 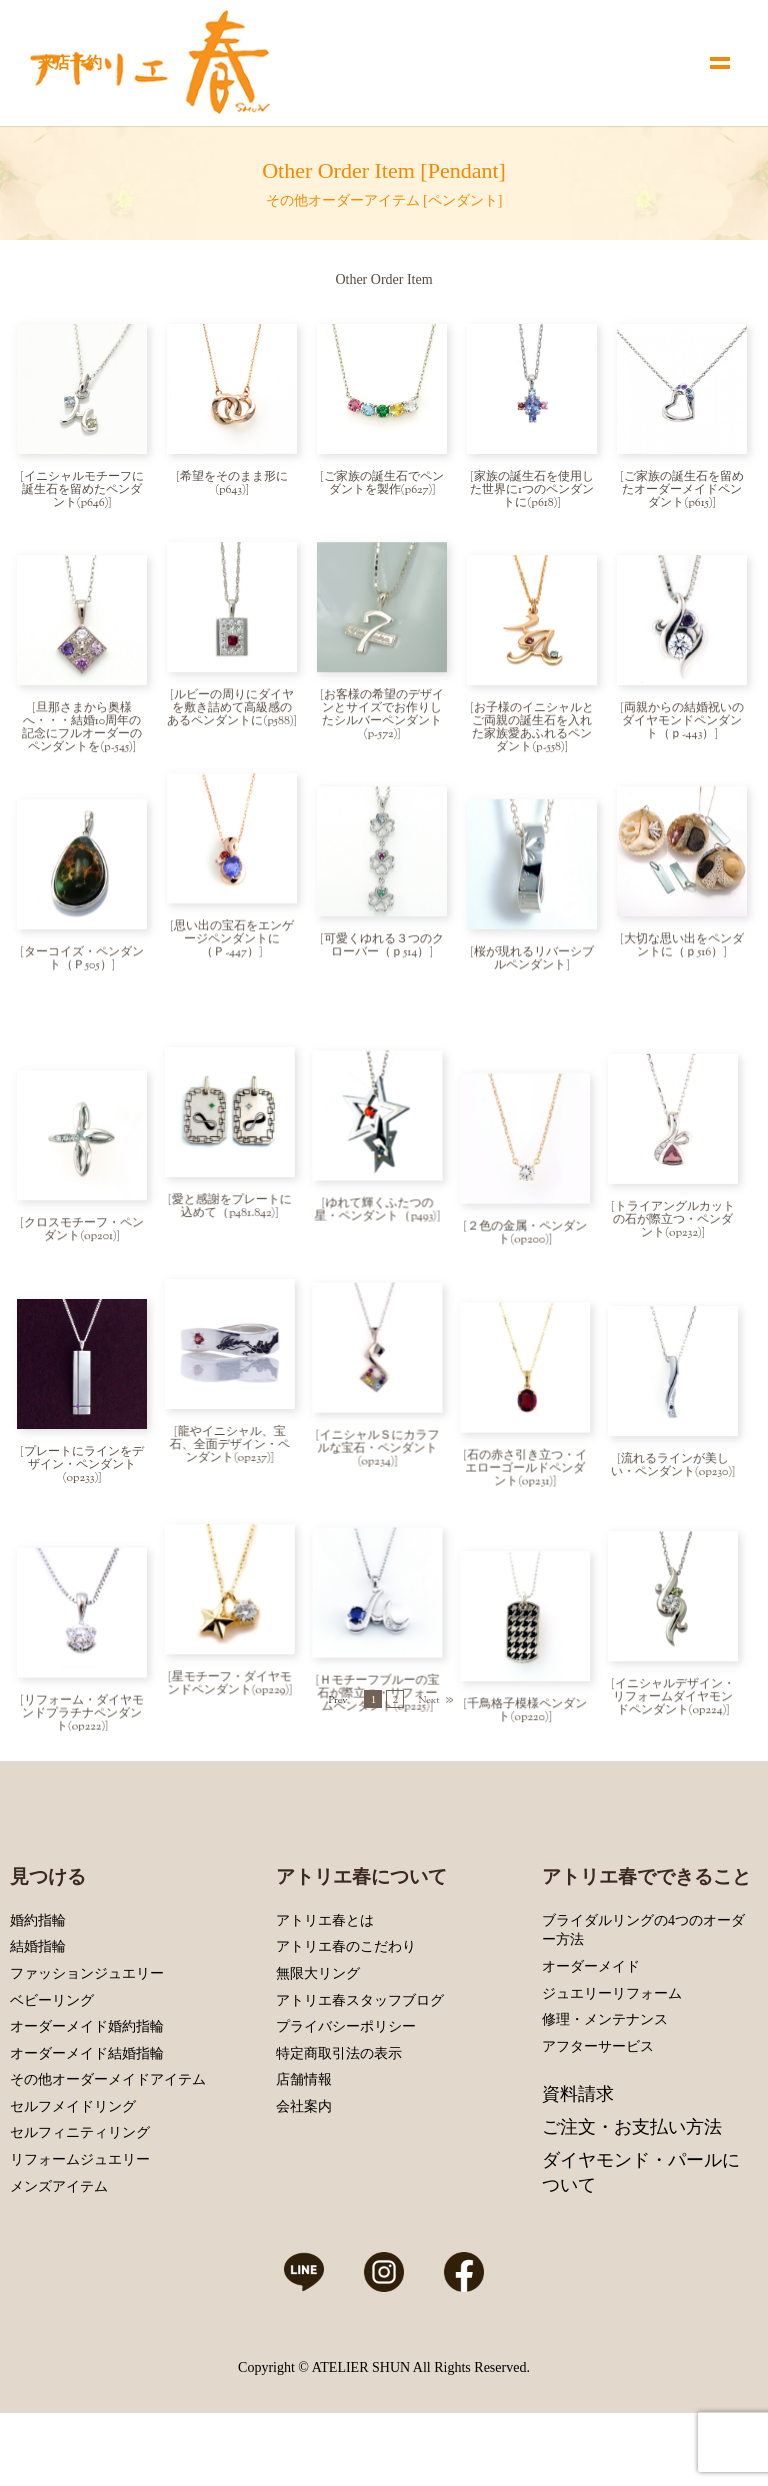 I want to click on 大切な思い出をペンダントに（ｐ516）, so click(x=684, y=955).